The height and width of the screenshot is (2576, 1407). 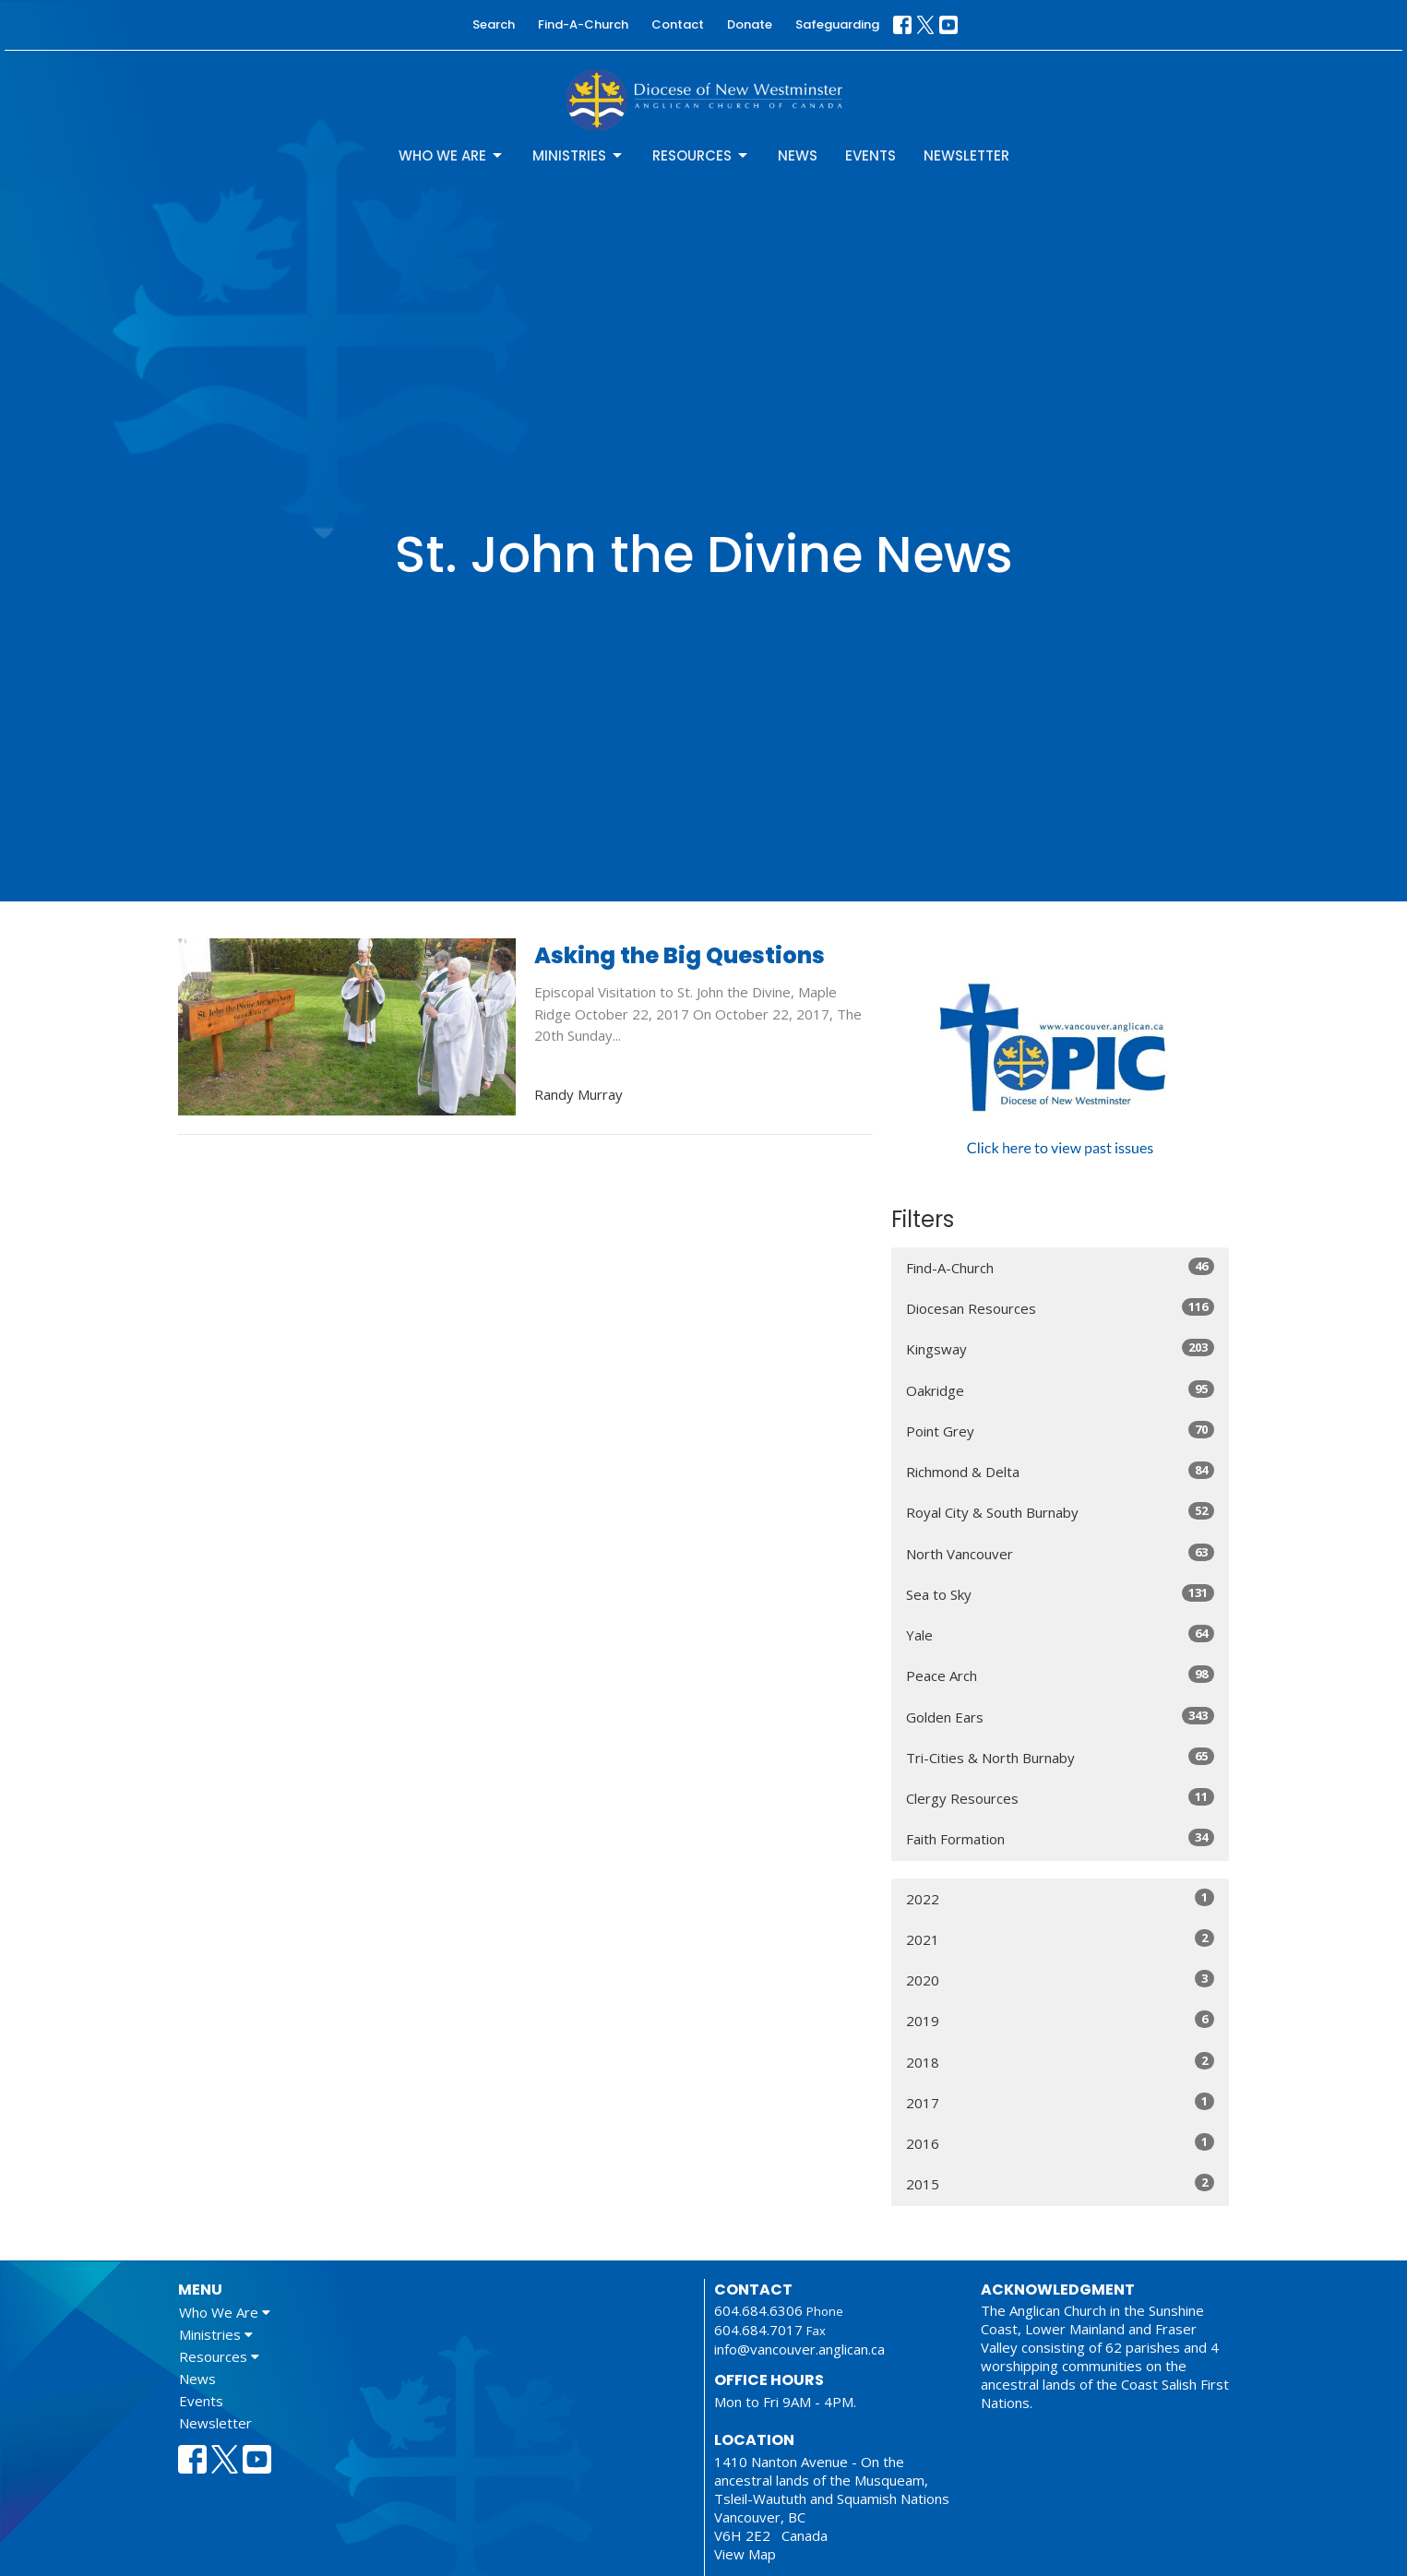 I want to click on Tri-Cities & North Burnaby, so click(x=1060, y=1757).